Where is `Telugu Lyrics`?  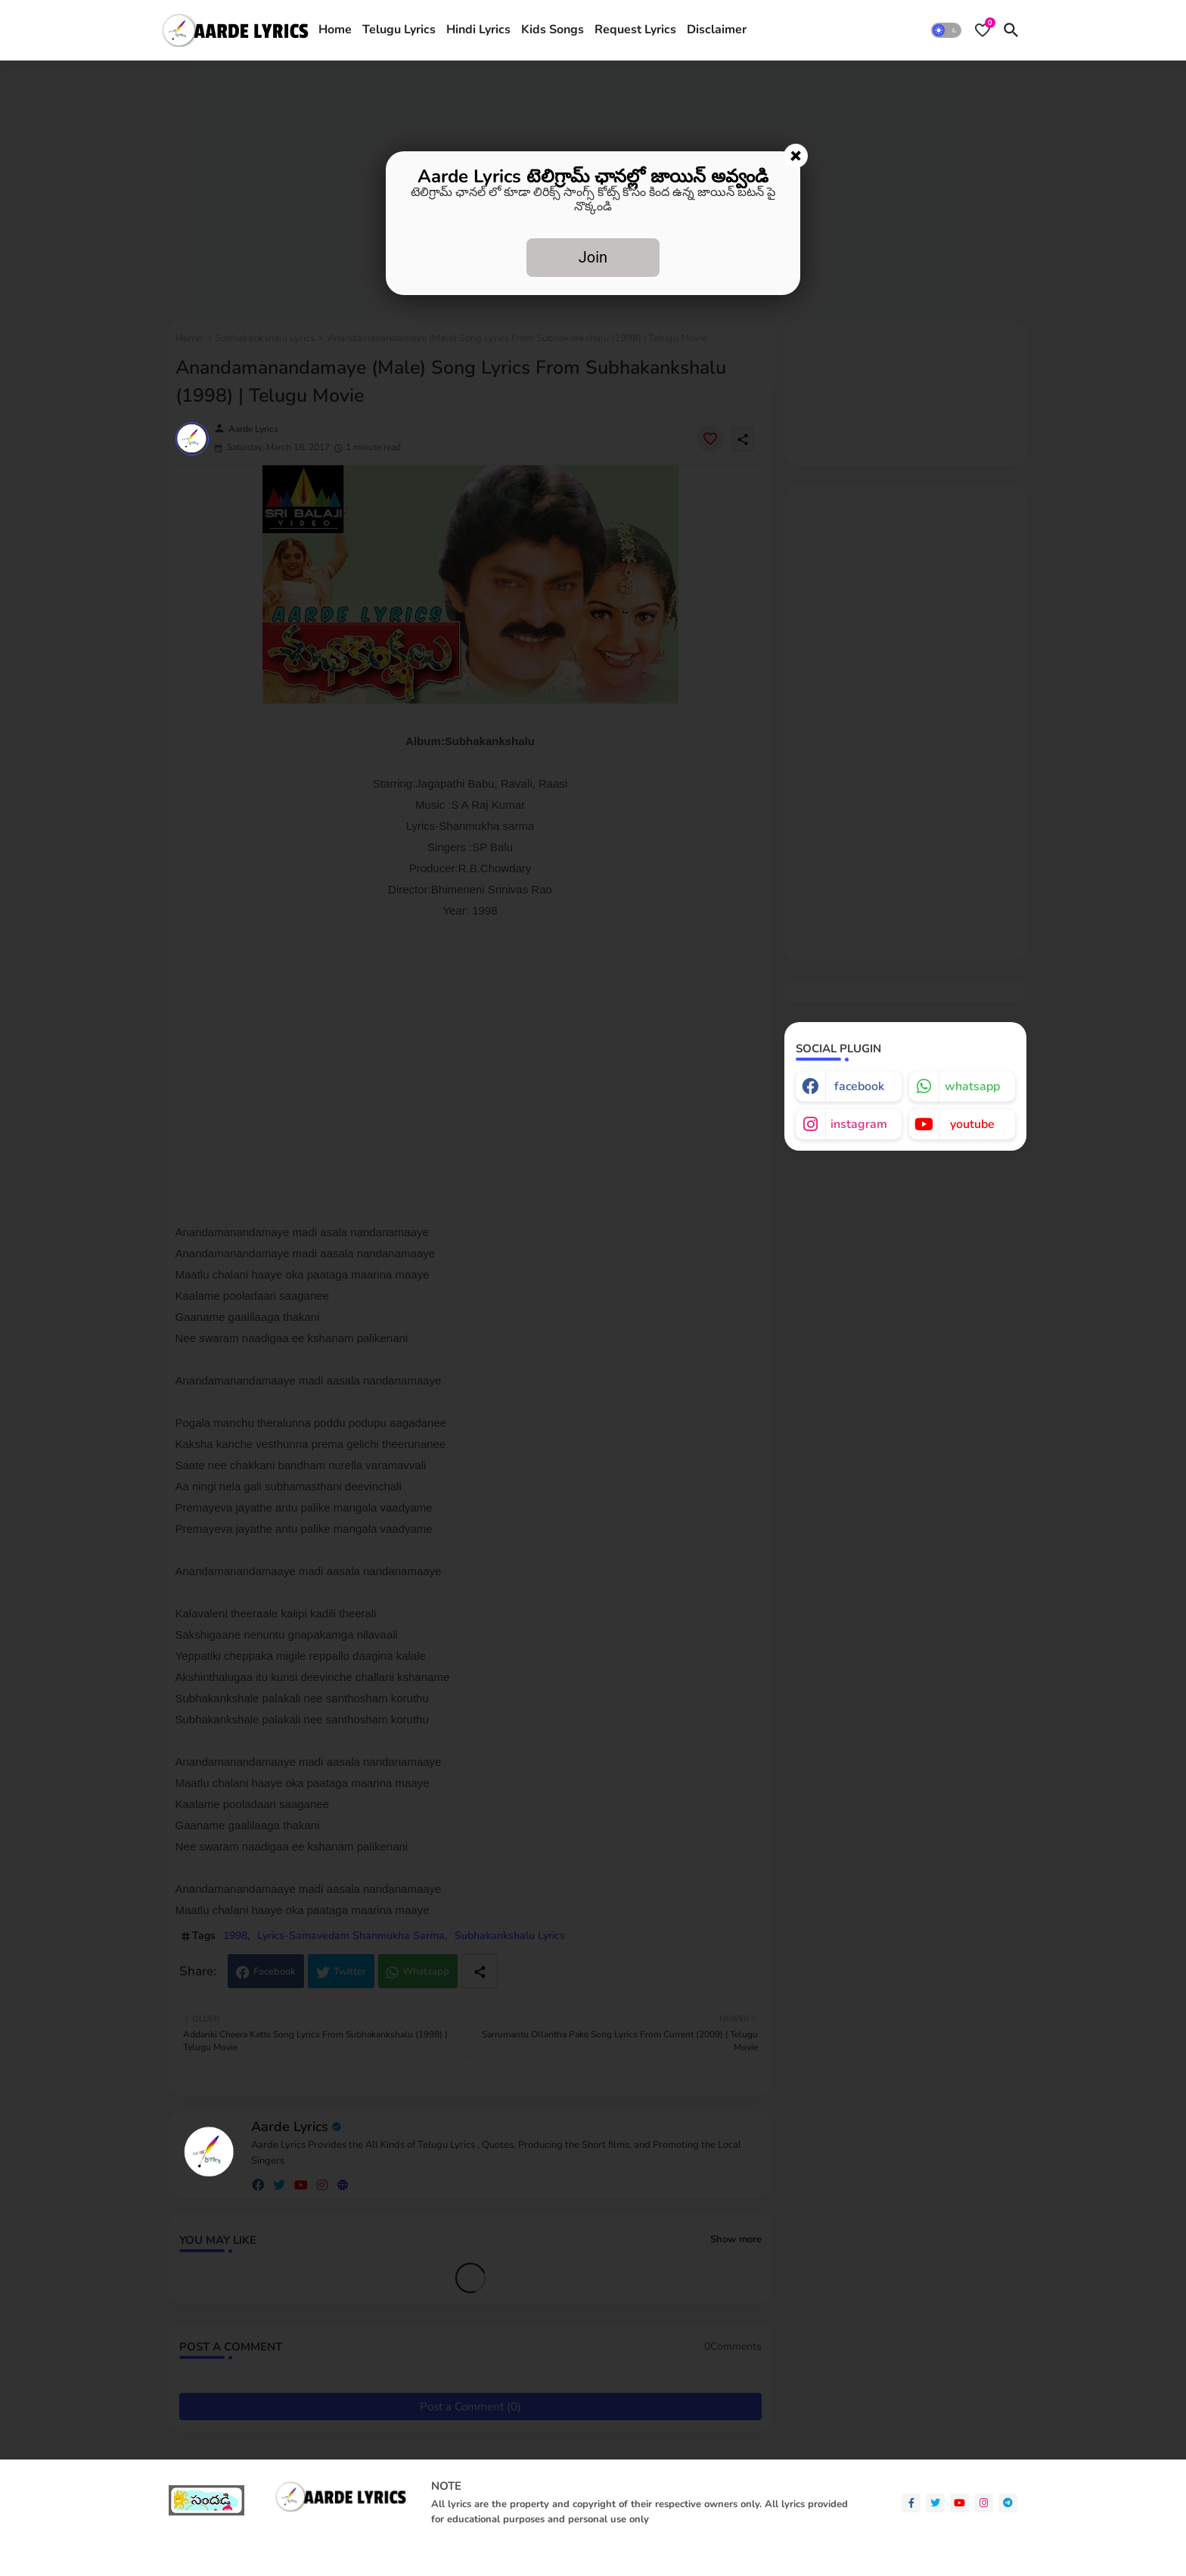
Telugu Lyrics is located at coordinates (399, 29).